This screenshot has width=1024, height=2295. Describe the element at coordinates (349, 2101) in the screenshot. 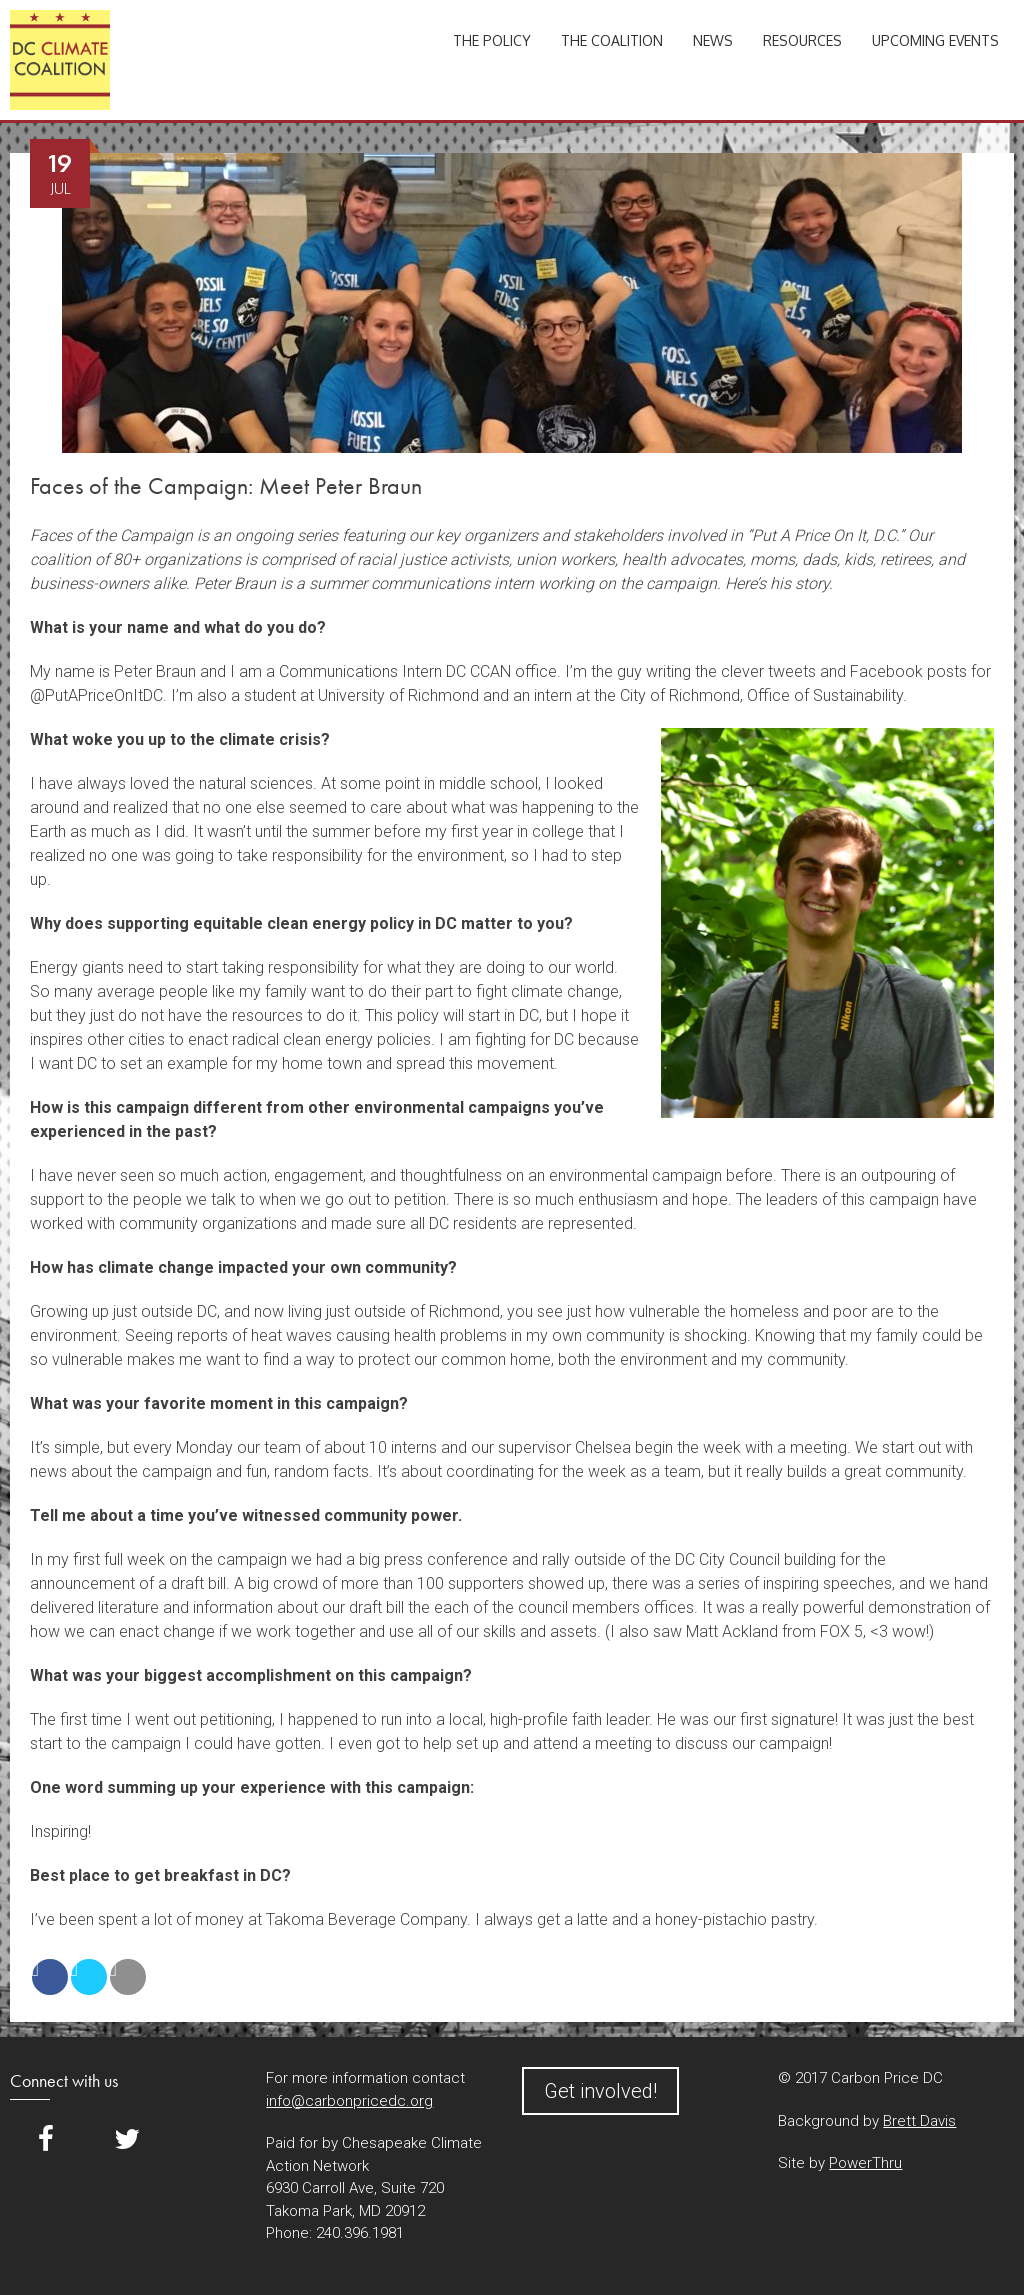

I see `info@carbonpricedc.org` at that location.